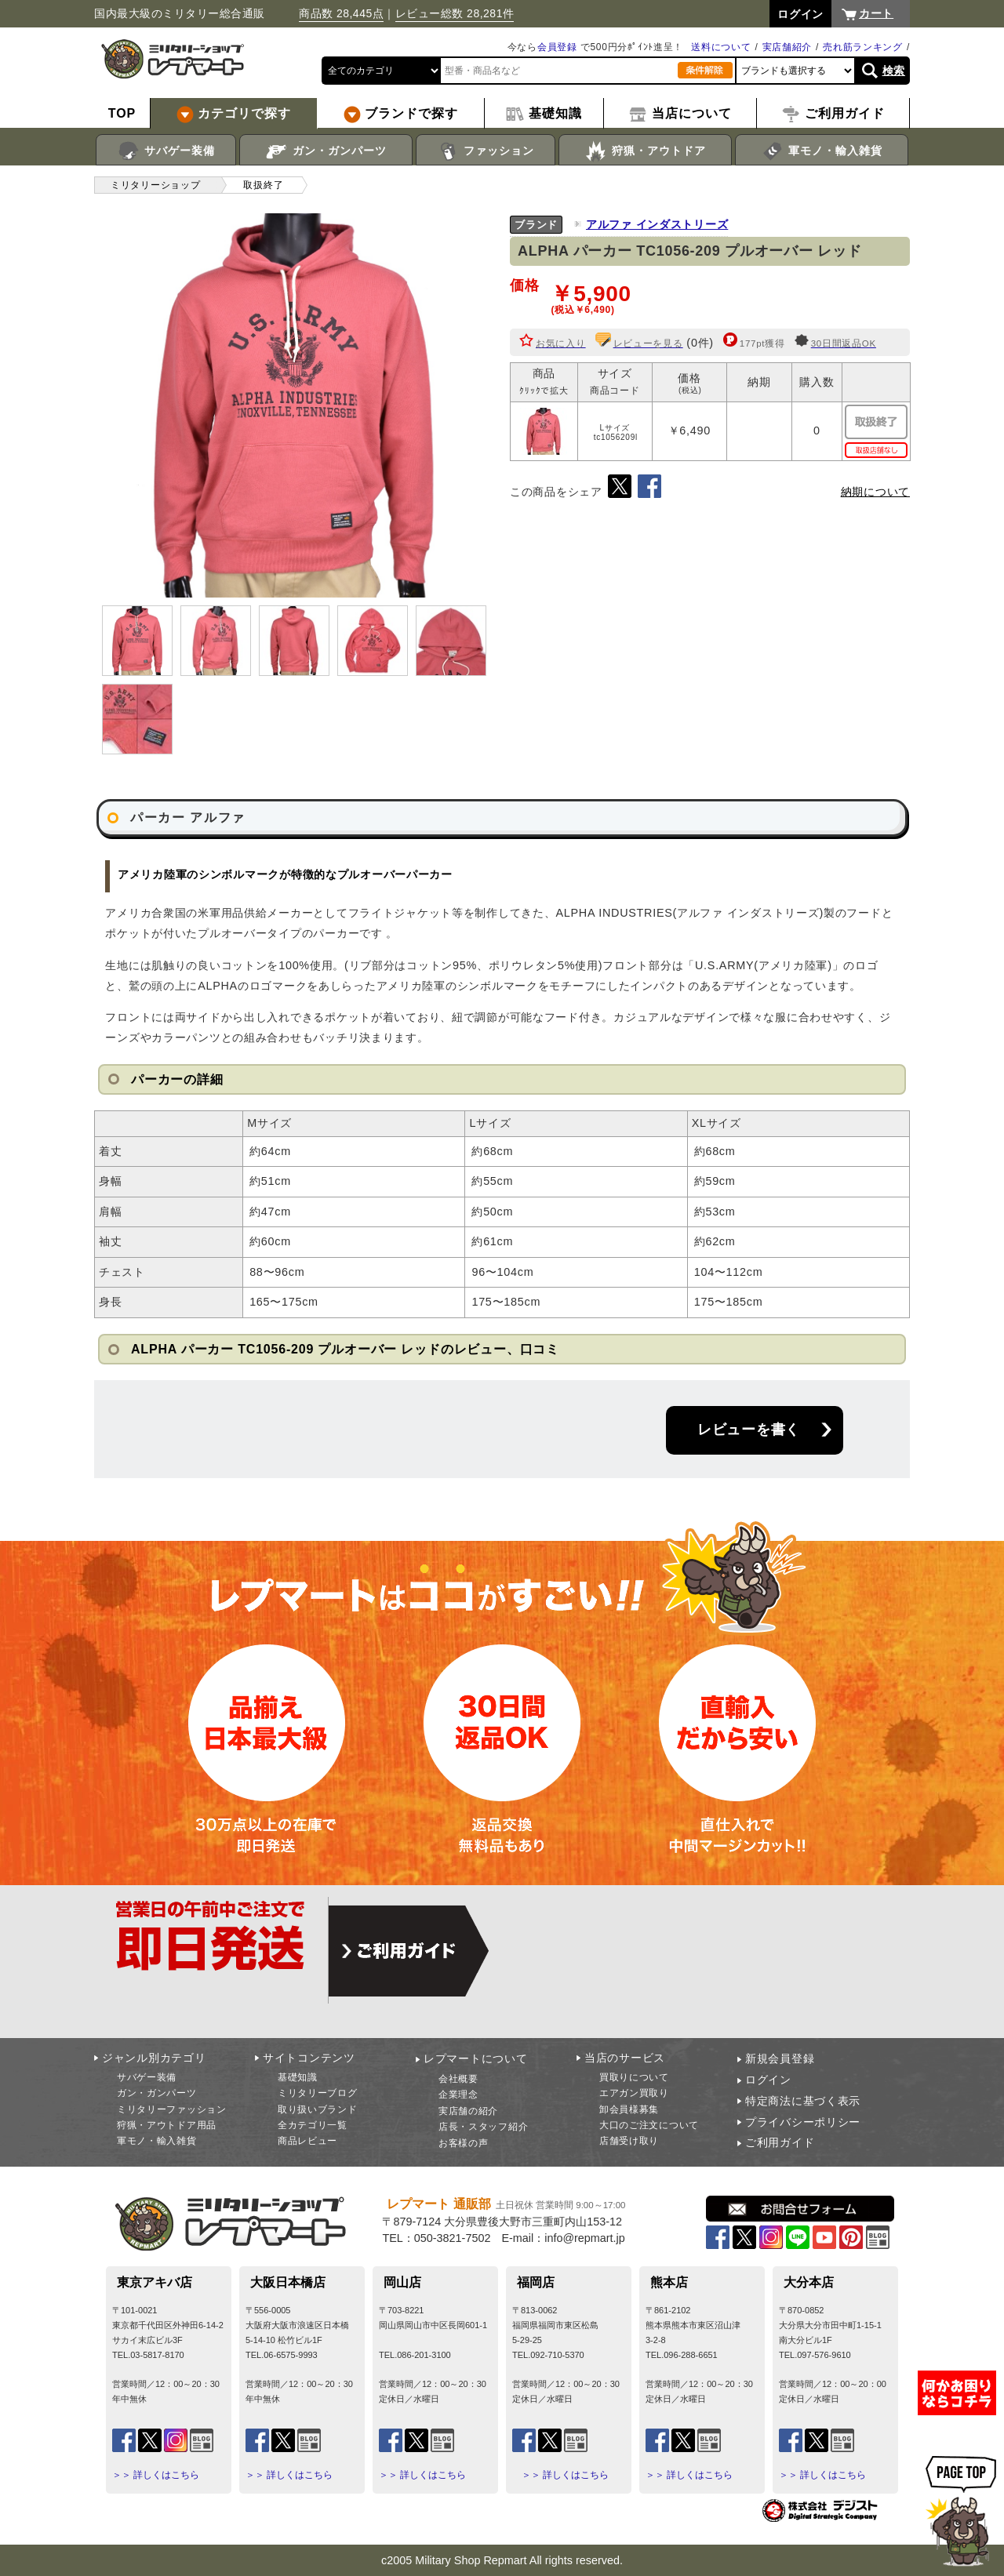 The image size is (1004, 2576). I want to click on 取り扱いブランド, so click(318, 2109).